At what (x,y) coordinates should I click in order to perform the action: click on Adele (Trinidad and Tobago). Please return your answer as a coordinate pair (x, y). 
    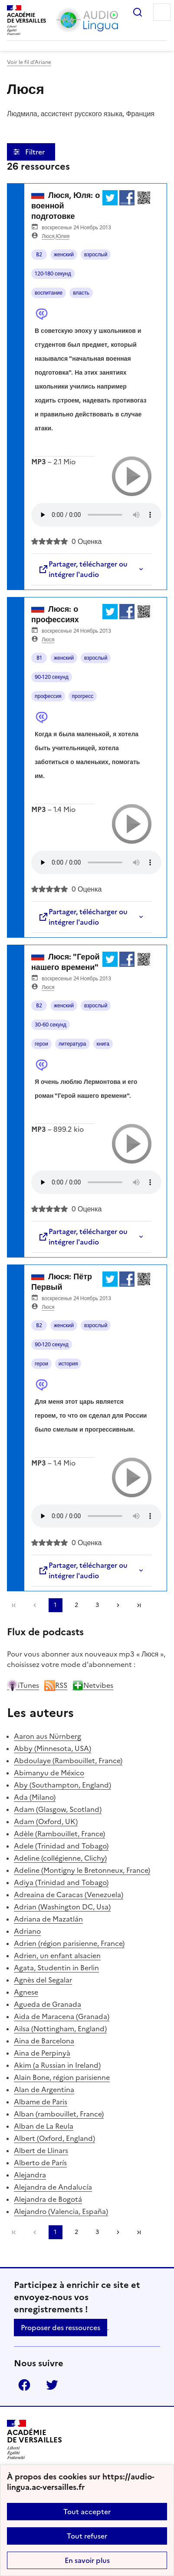
    Looking at the image, I should click on (61, 1846).